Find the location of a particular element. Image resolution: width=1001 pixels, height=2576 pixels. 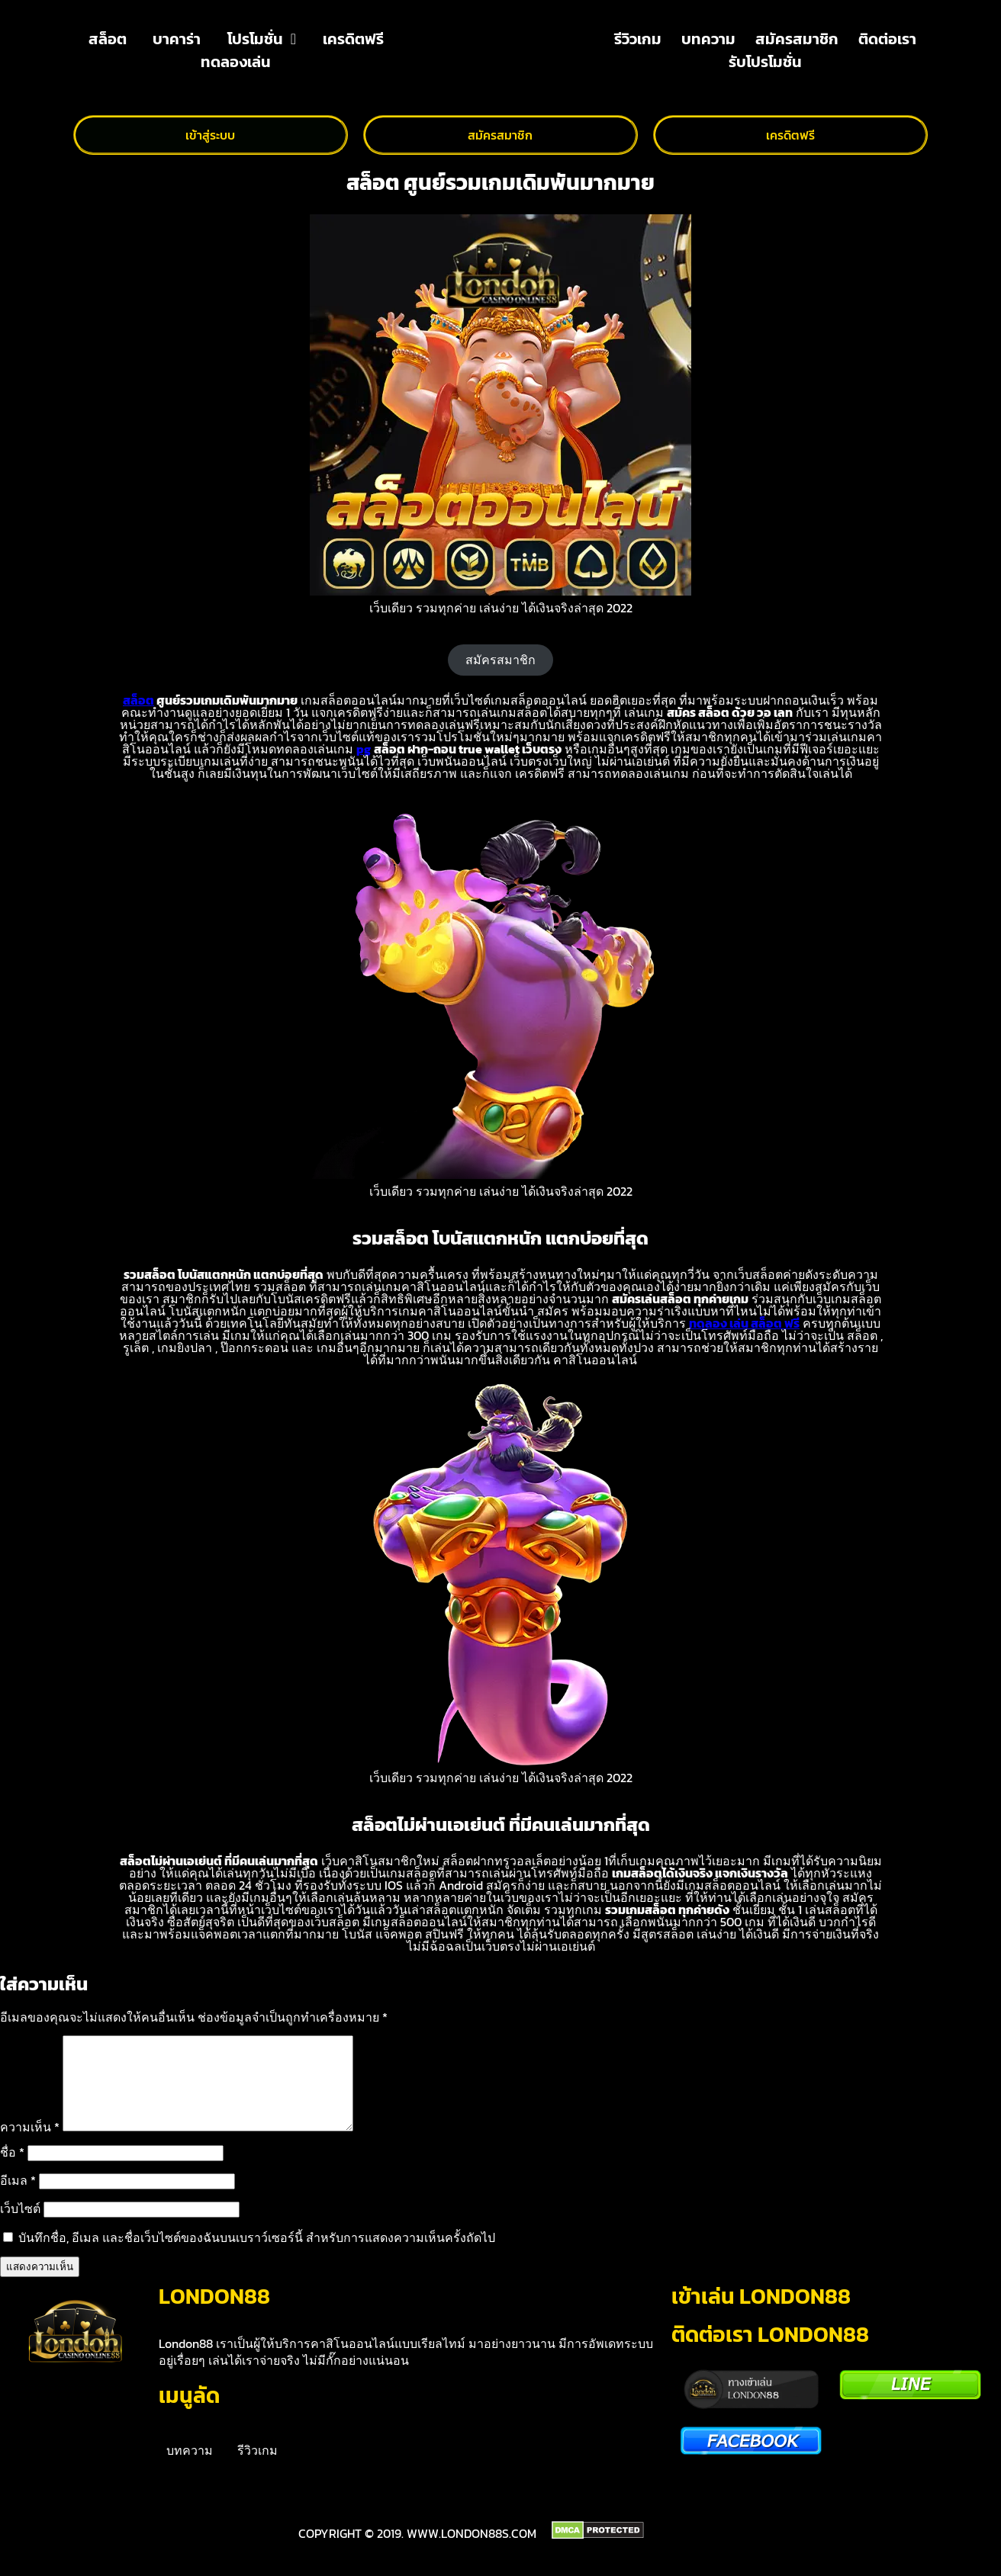

เครดิตฟรี is located at coordinates (353, 38).